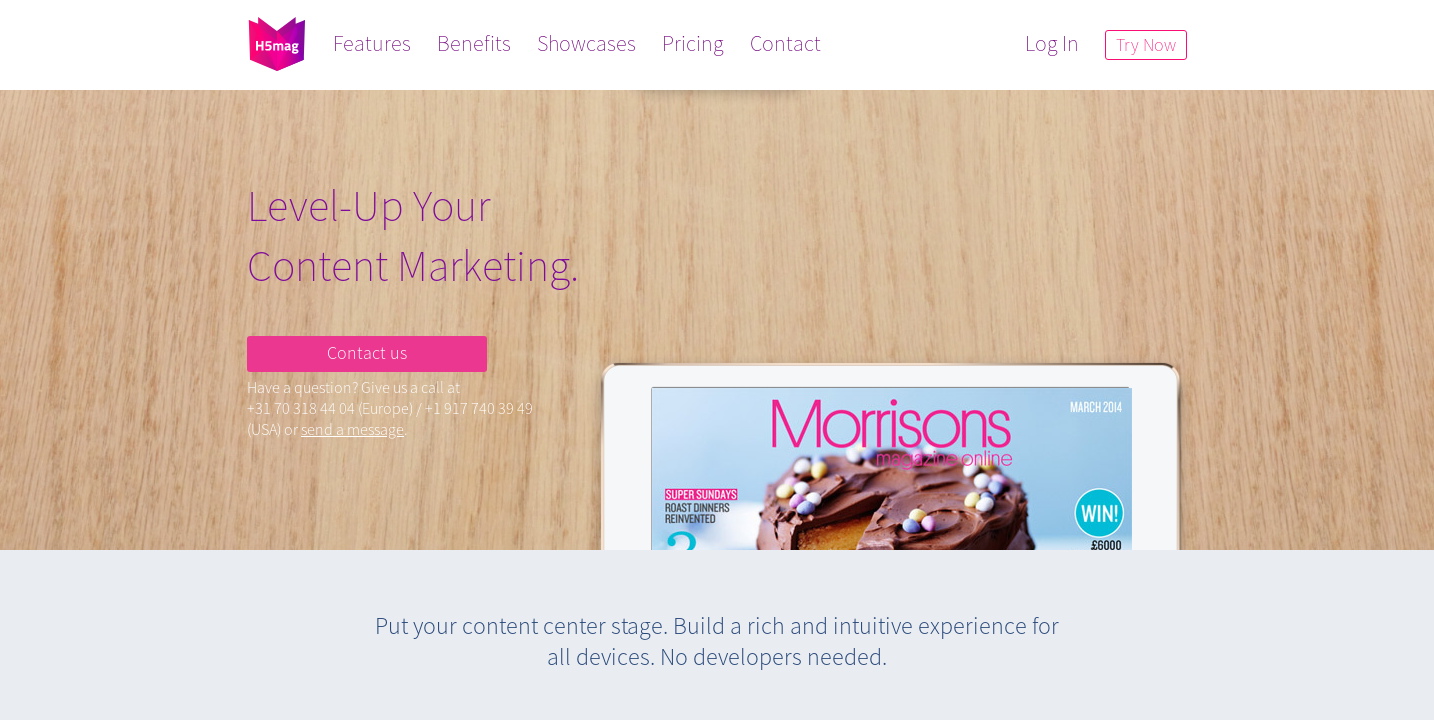 The width and height of the screenshot is (1434, 720). What do you see at coordinates (693, 43) in the screenshot?
I see `Pricing` at bounding box center [693, 43].